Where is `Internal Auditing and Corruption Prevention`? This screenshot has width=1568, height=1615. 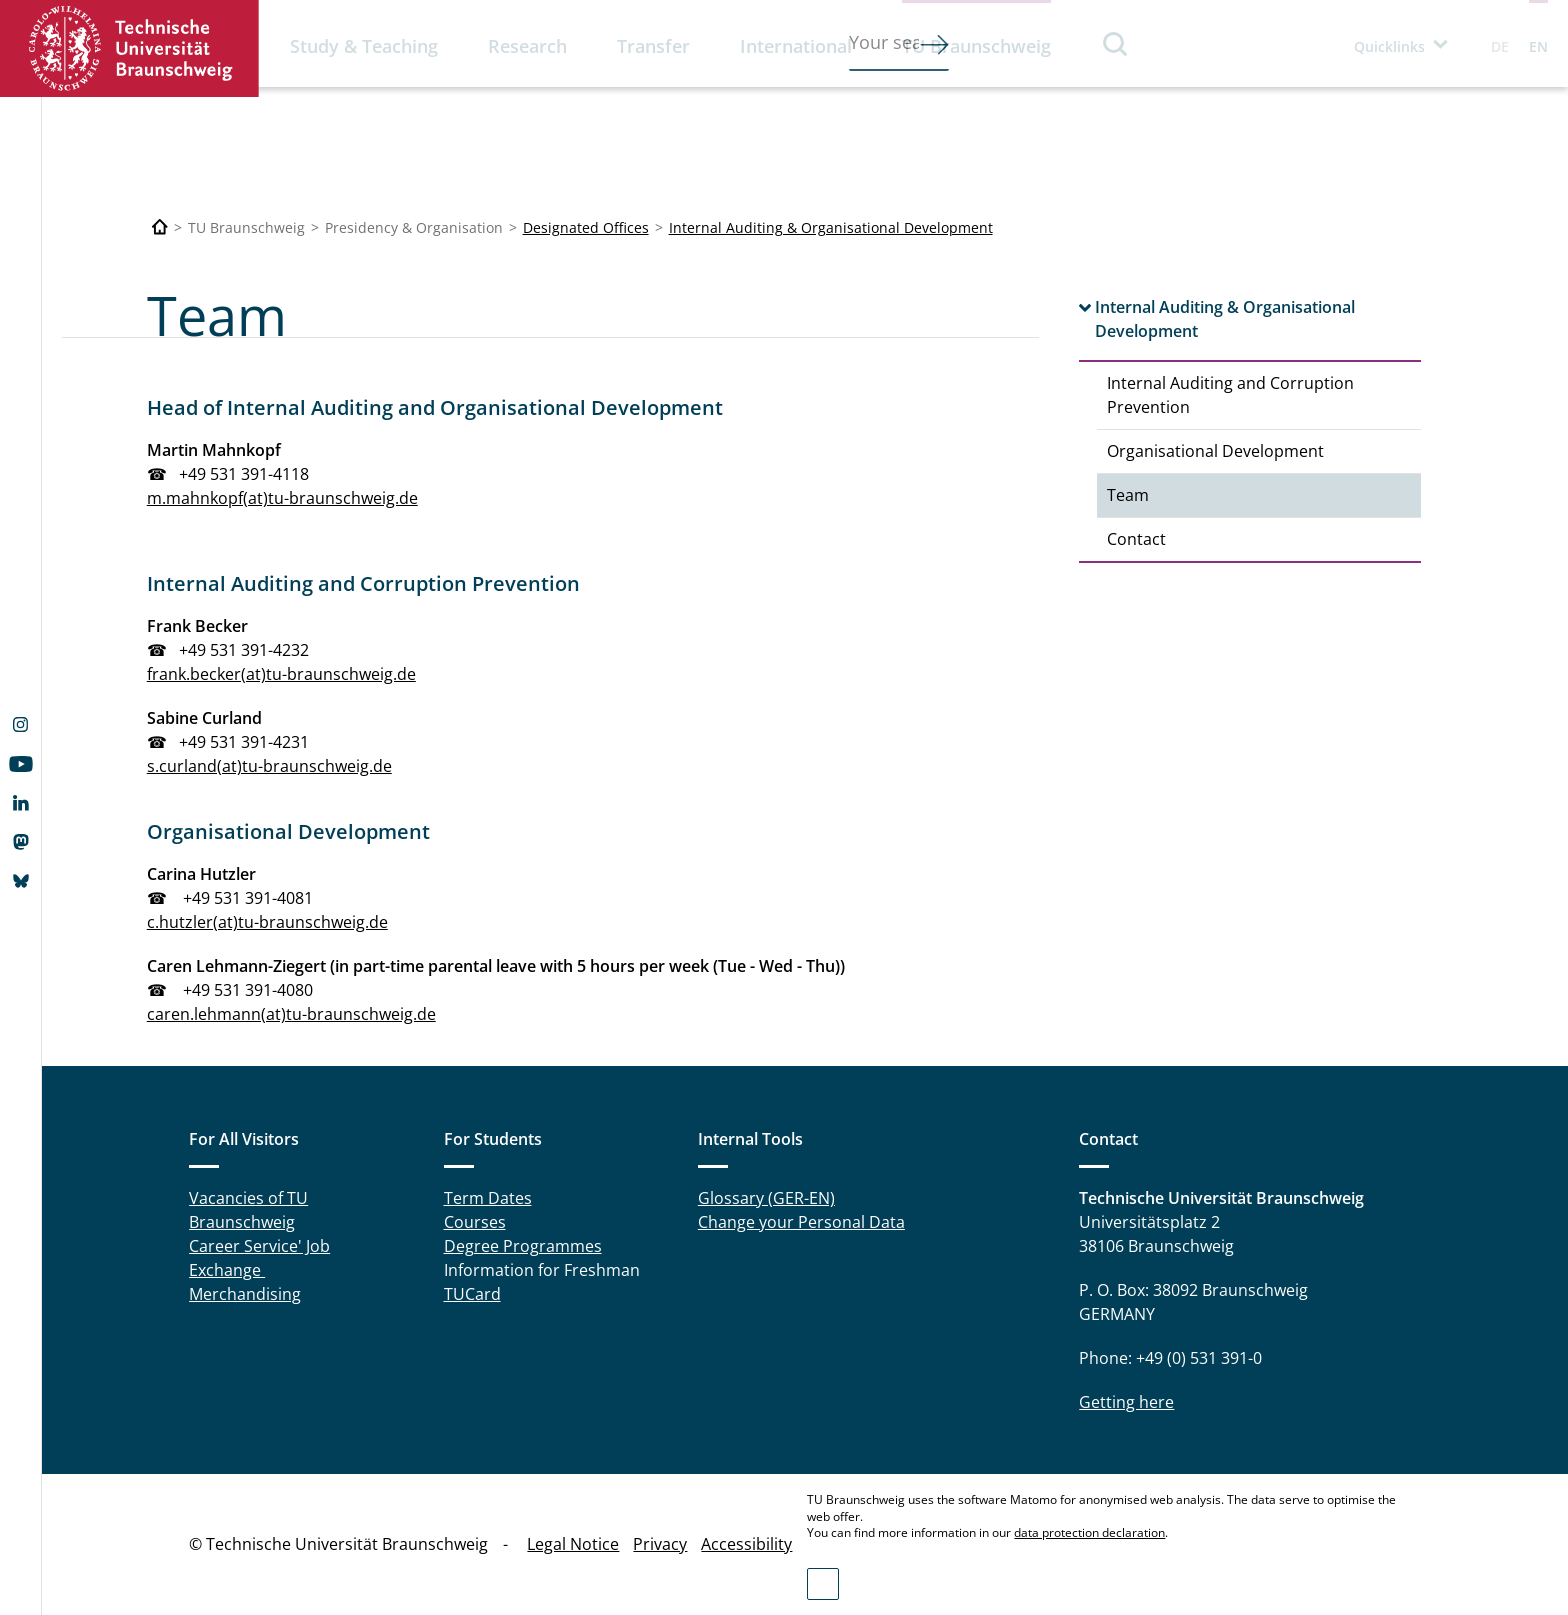
Internal Auditing and Corruption Prevention is located at coordinates (1230, 395).